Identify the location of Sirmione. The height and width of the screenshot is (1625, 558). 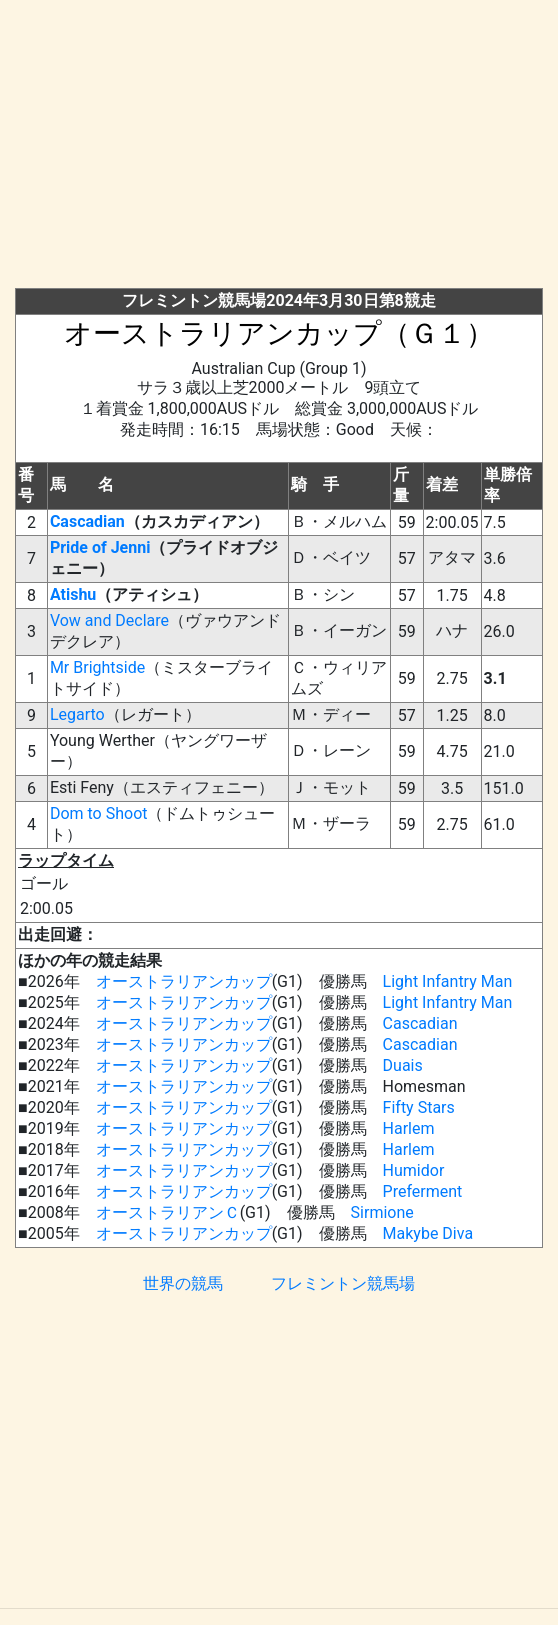
(382, 1212).